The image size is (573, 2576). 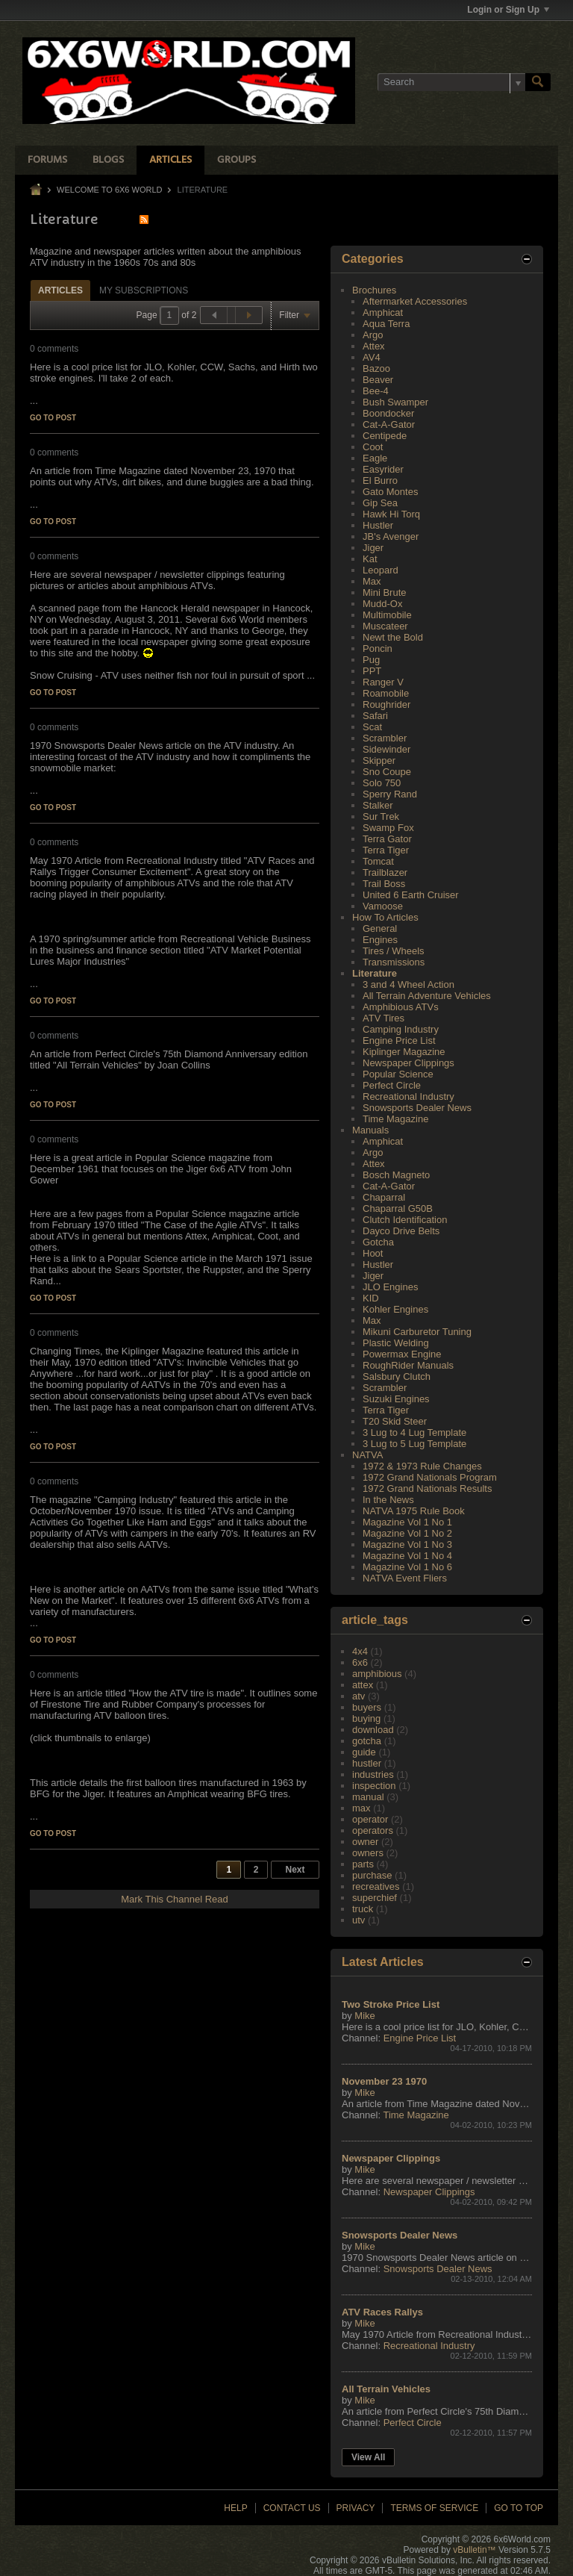 I want to click on How To Articles, so click(x=385, y=917).